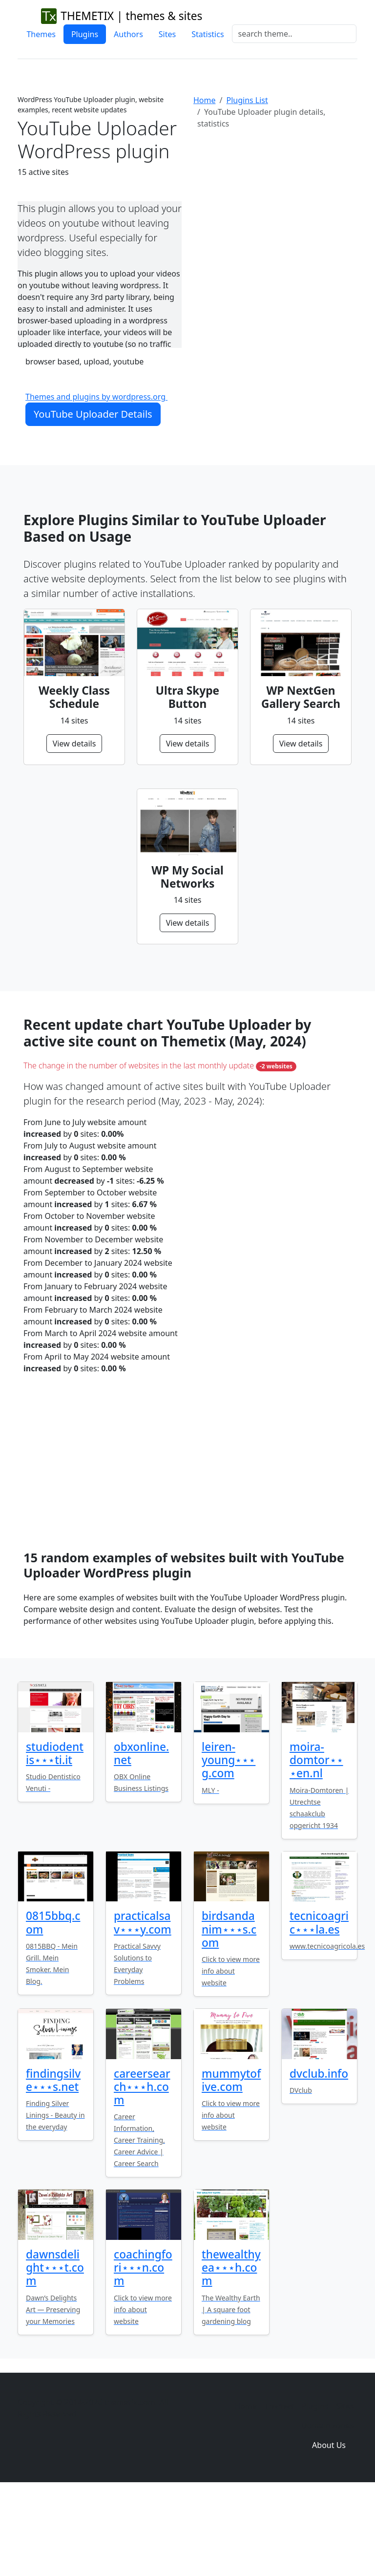 The width and height of the screenshot is (375, 2576). Describe the element at coordinates (74, 743) in the screenshot. I see `View details` at that location.